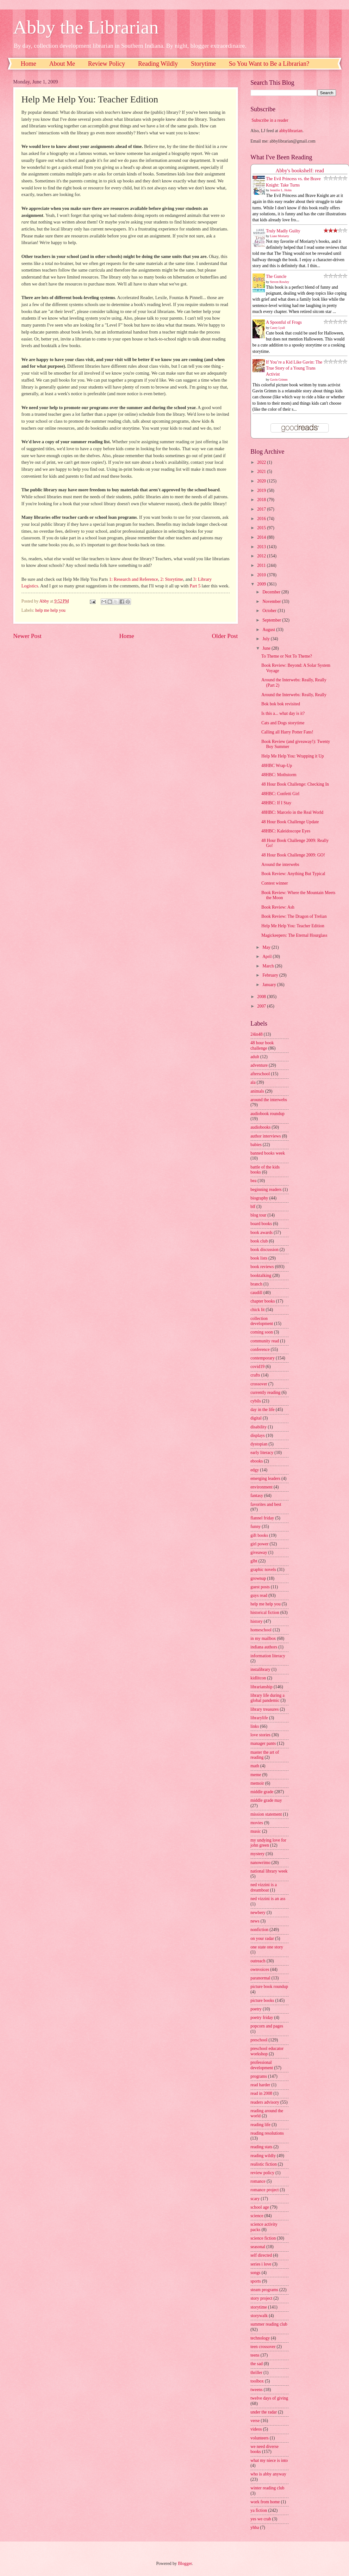 The height and width of the screenshot is (2576, 349). What do you see at coordinates (258, 1678) in the screenshot?
I see `kidlitcon` at bounding box center [258, 1678].